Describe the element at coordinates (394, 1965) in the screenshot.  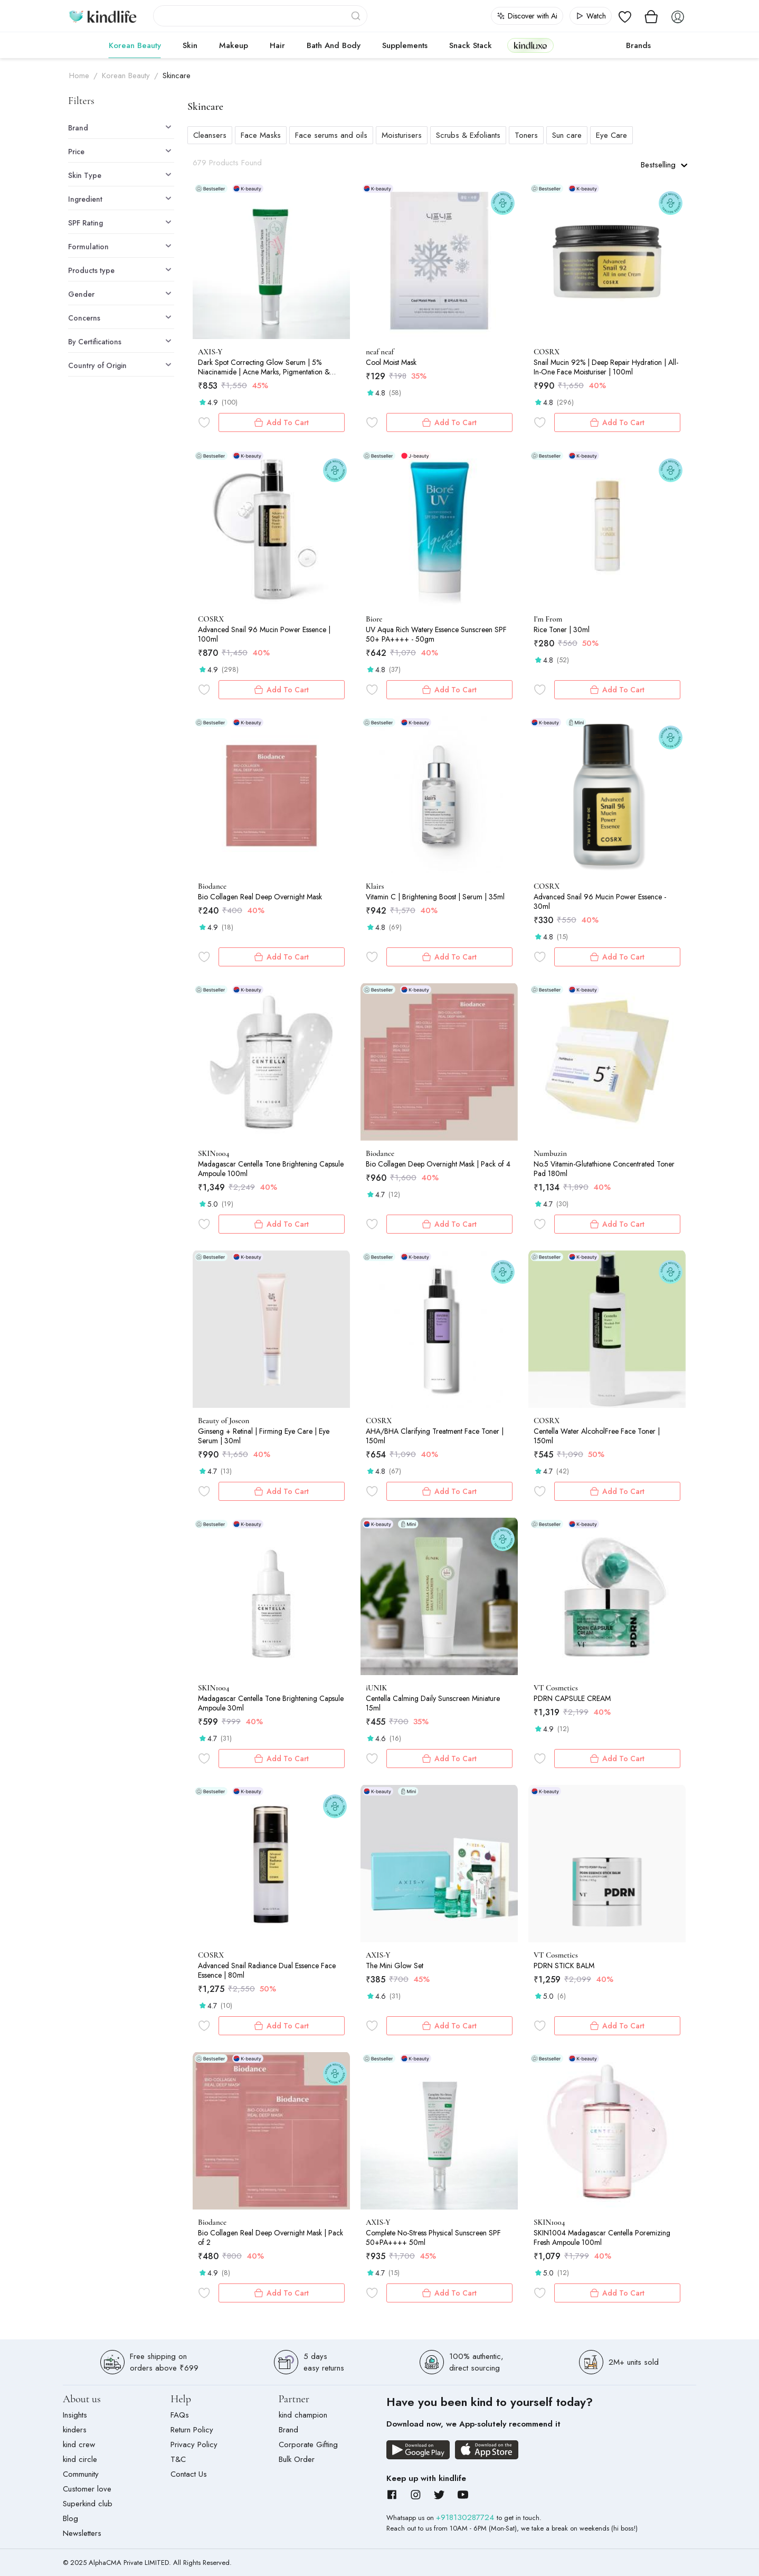
I see `The Mini Glow Set` at that location.